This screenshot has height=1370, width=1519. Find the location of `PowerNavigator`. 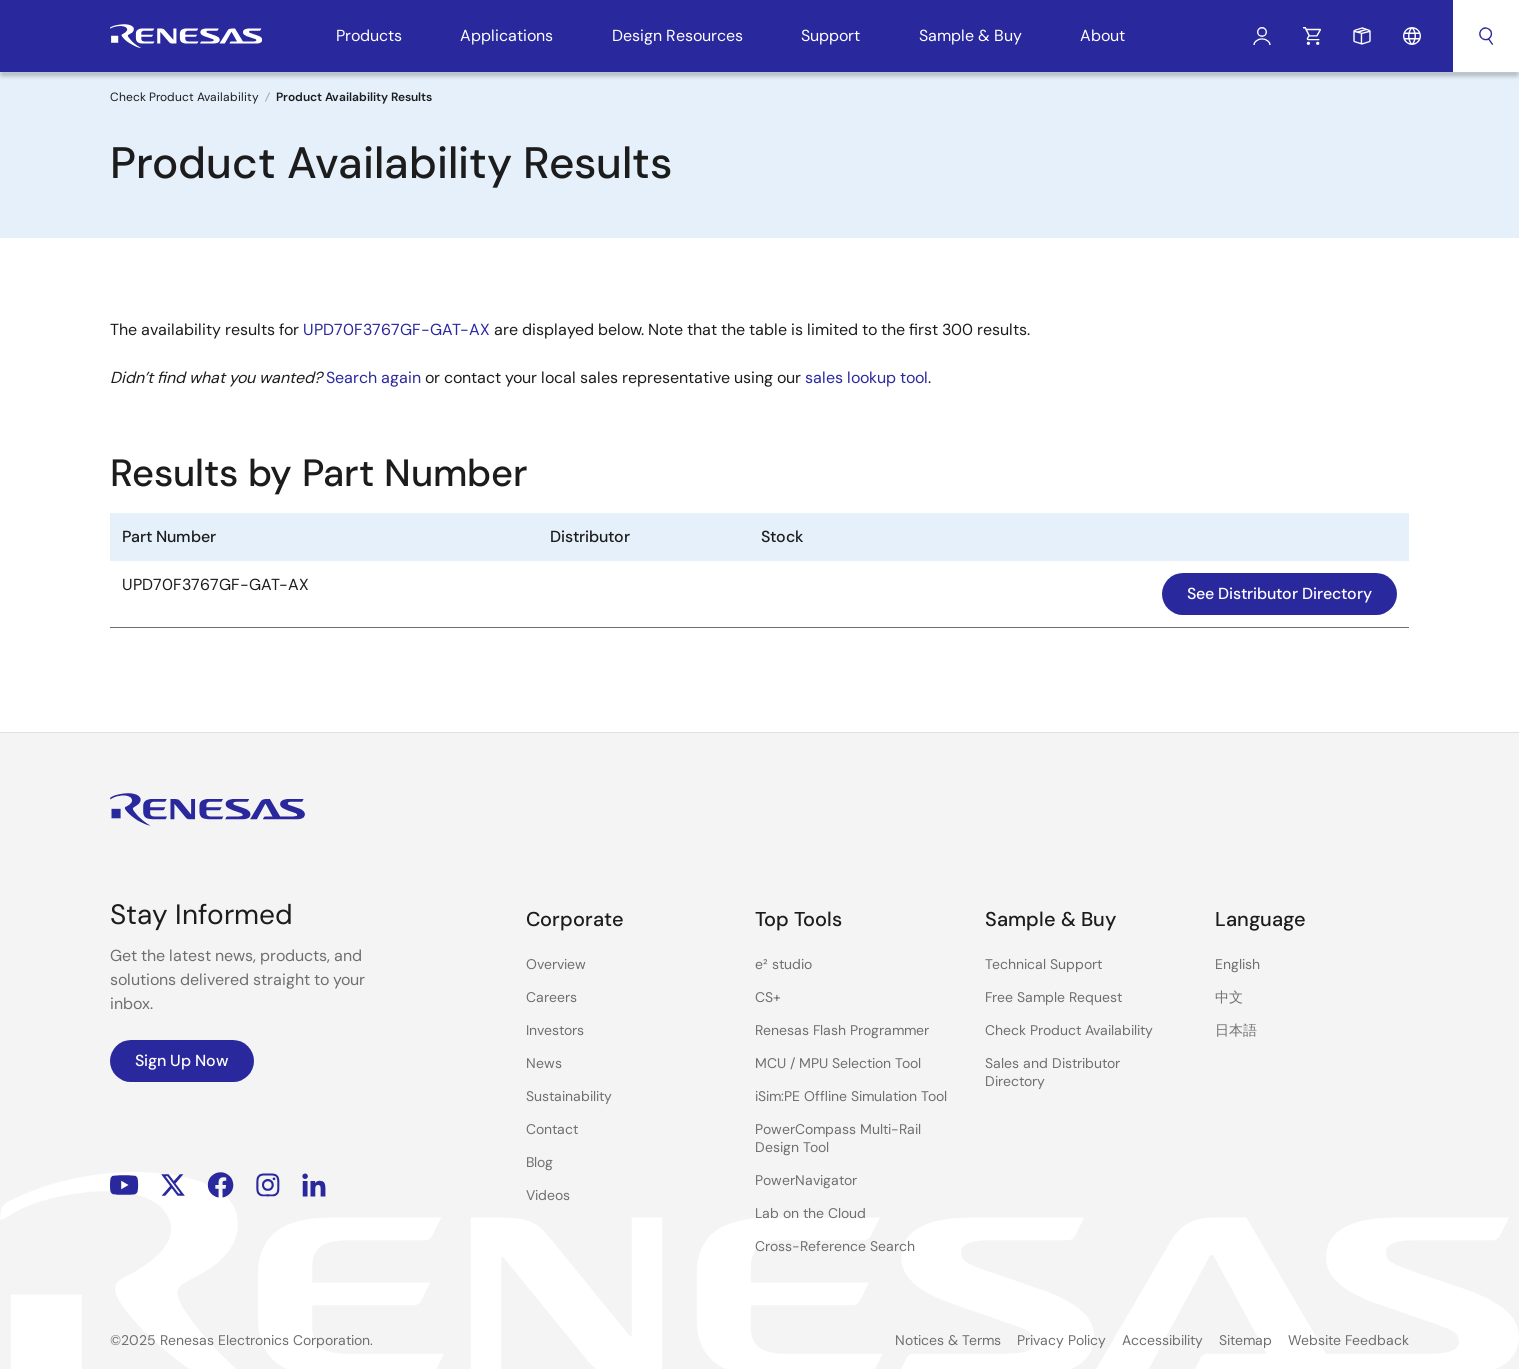

PowerNavigator is located at coordinates (806, 1180).